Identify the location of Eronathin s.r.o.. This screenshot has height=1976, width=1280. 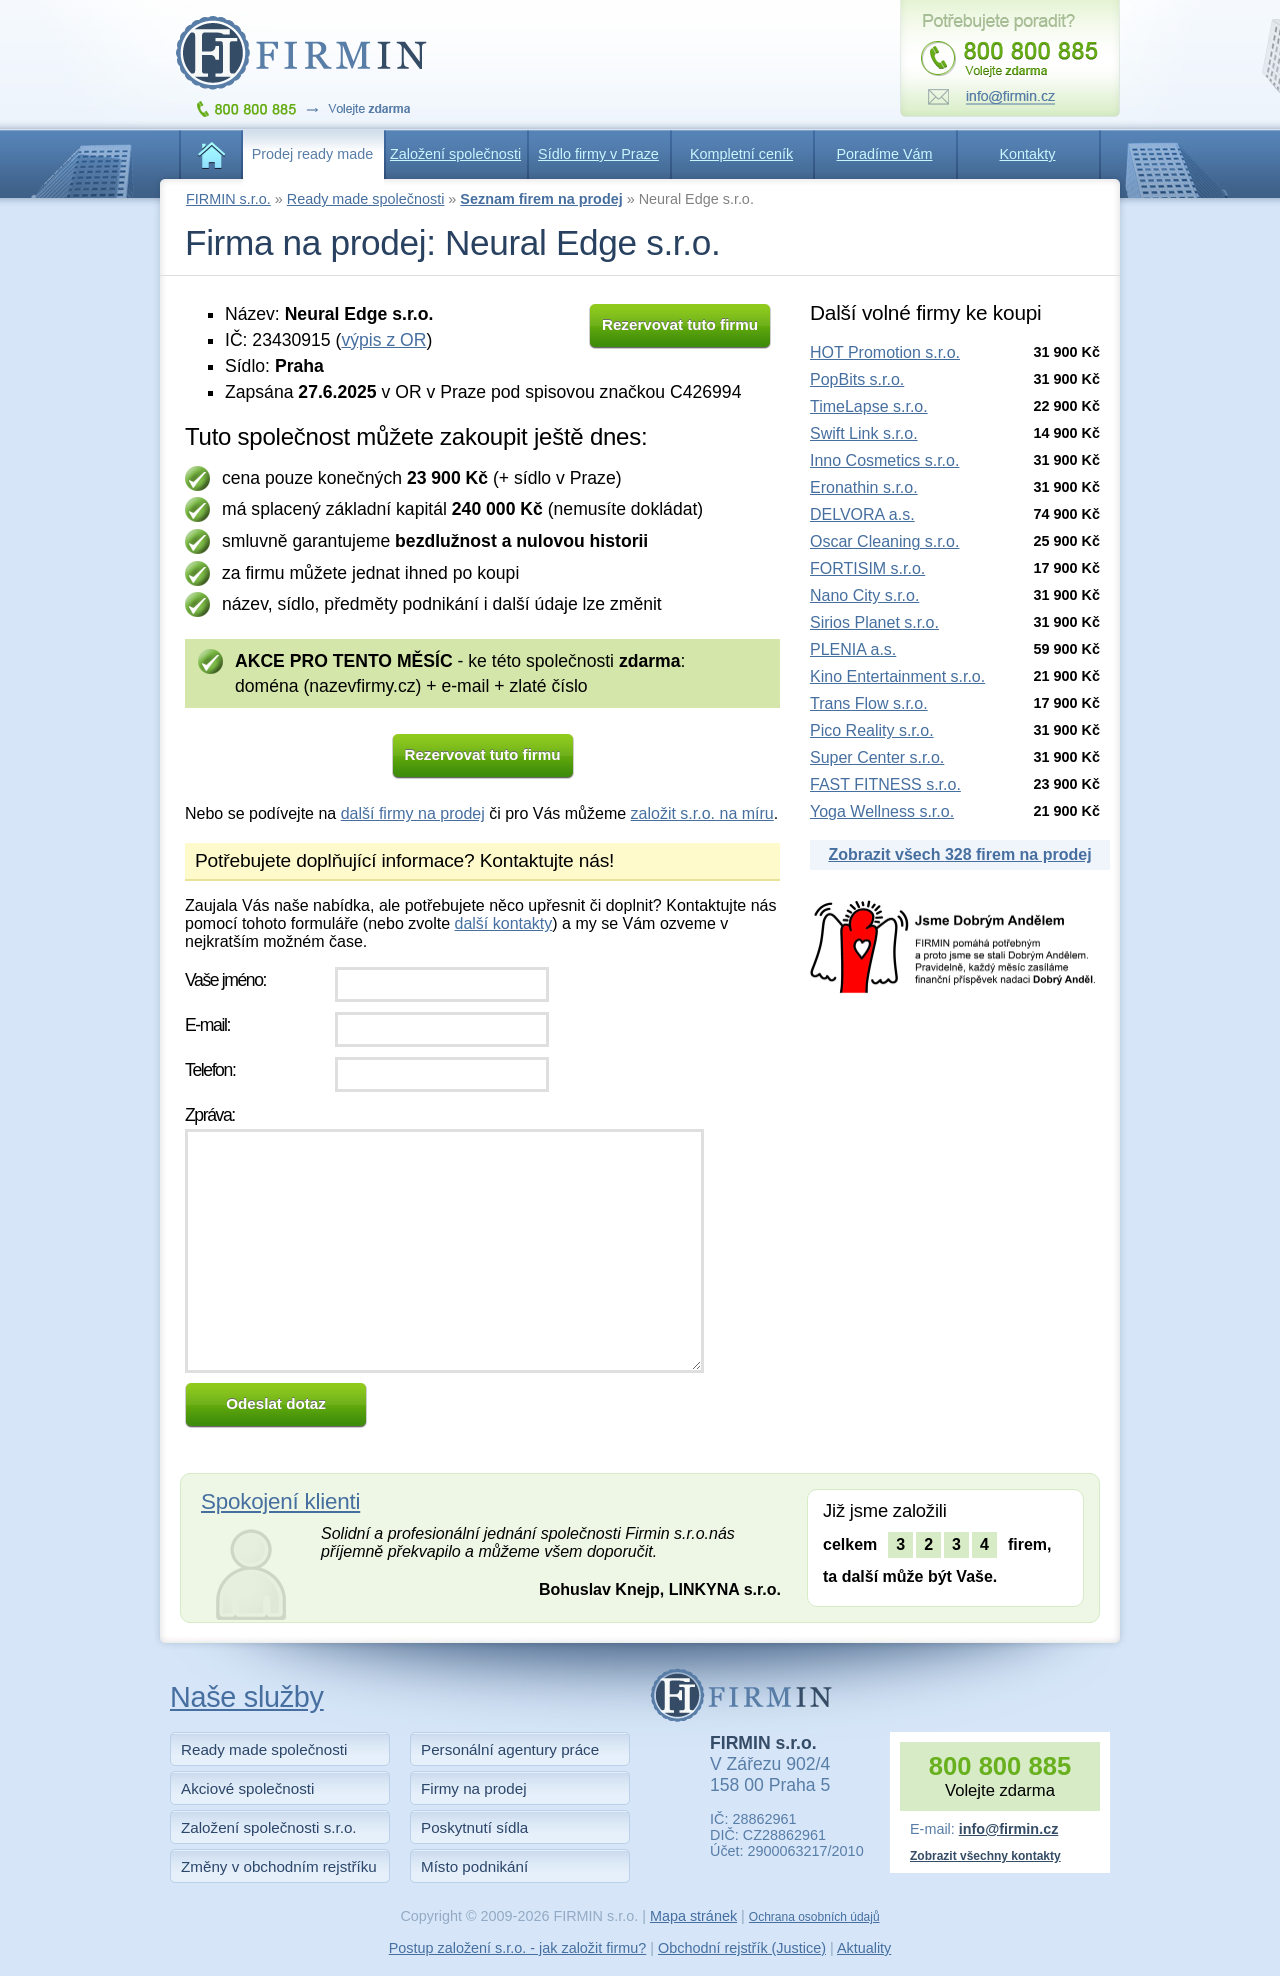
(864, 487).